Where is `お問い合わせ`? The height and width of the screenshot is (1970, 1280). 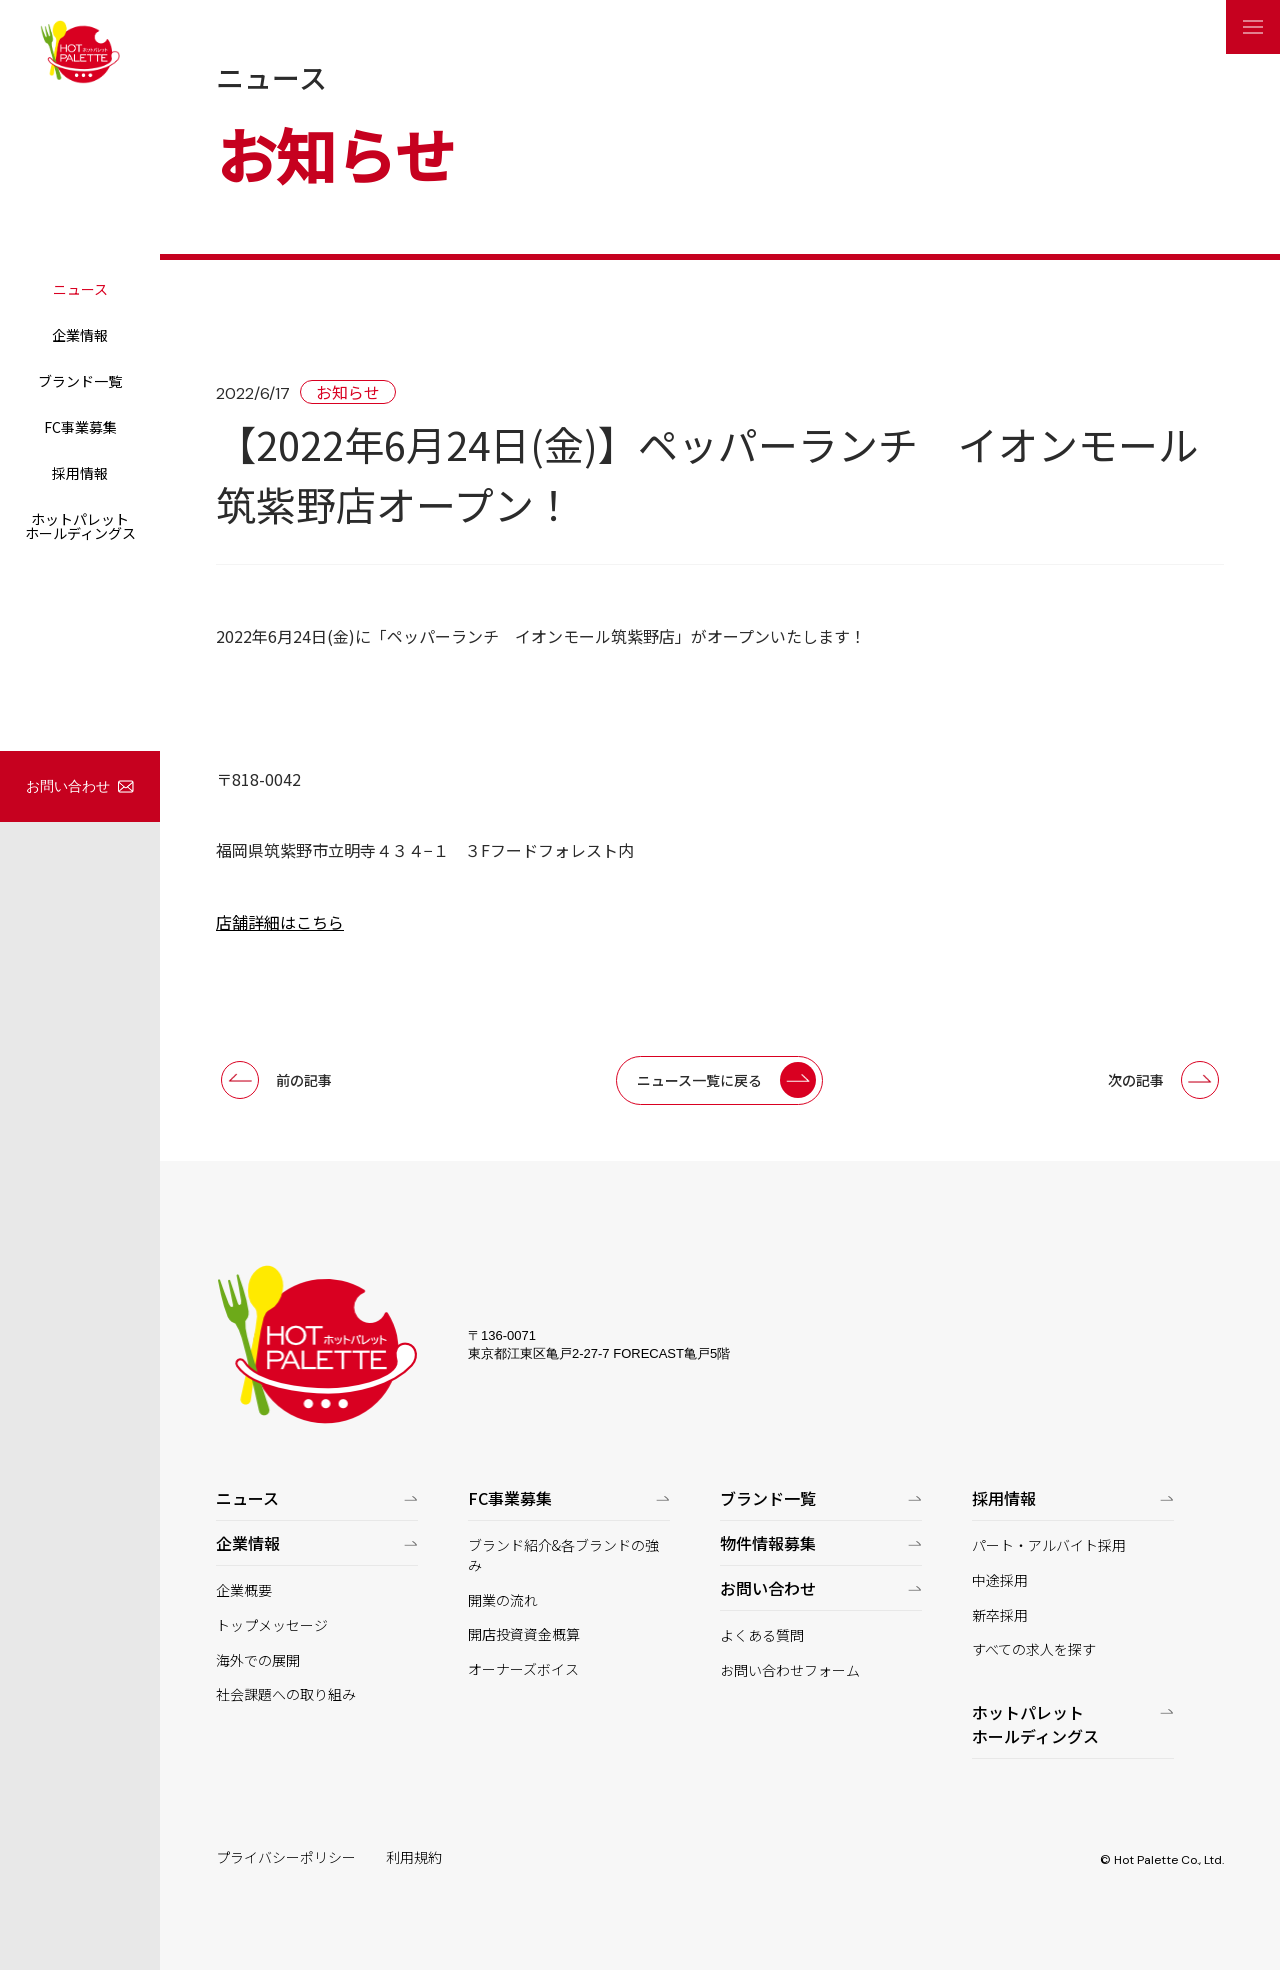
お問い合わせ is located at coordinates (68, 786).